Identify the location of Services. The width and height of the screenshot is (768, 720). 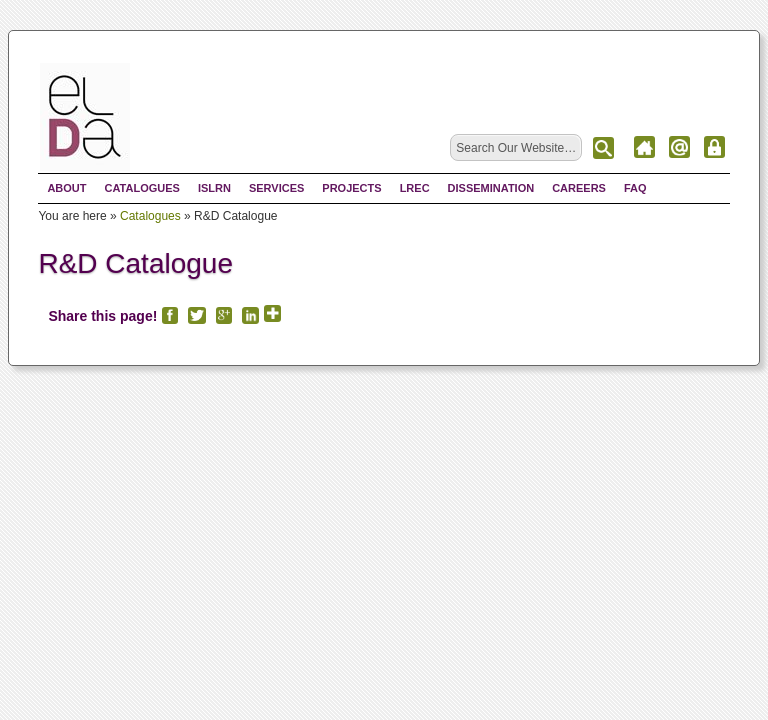
(276, 188).